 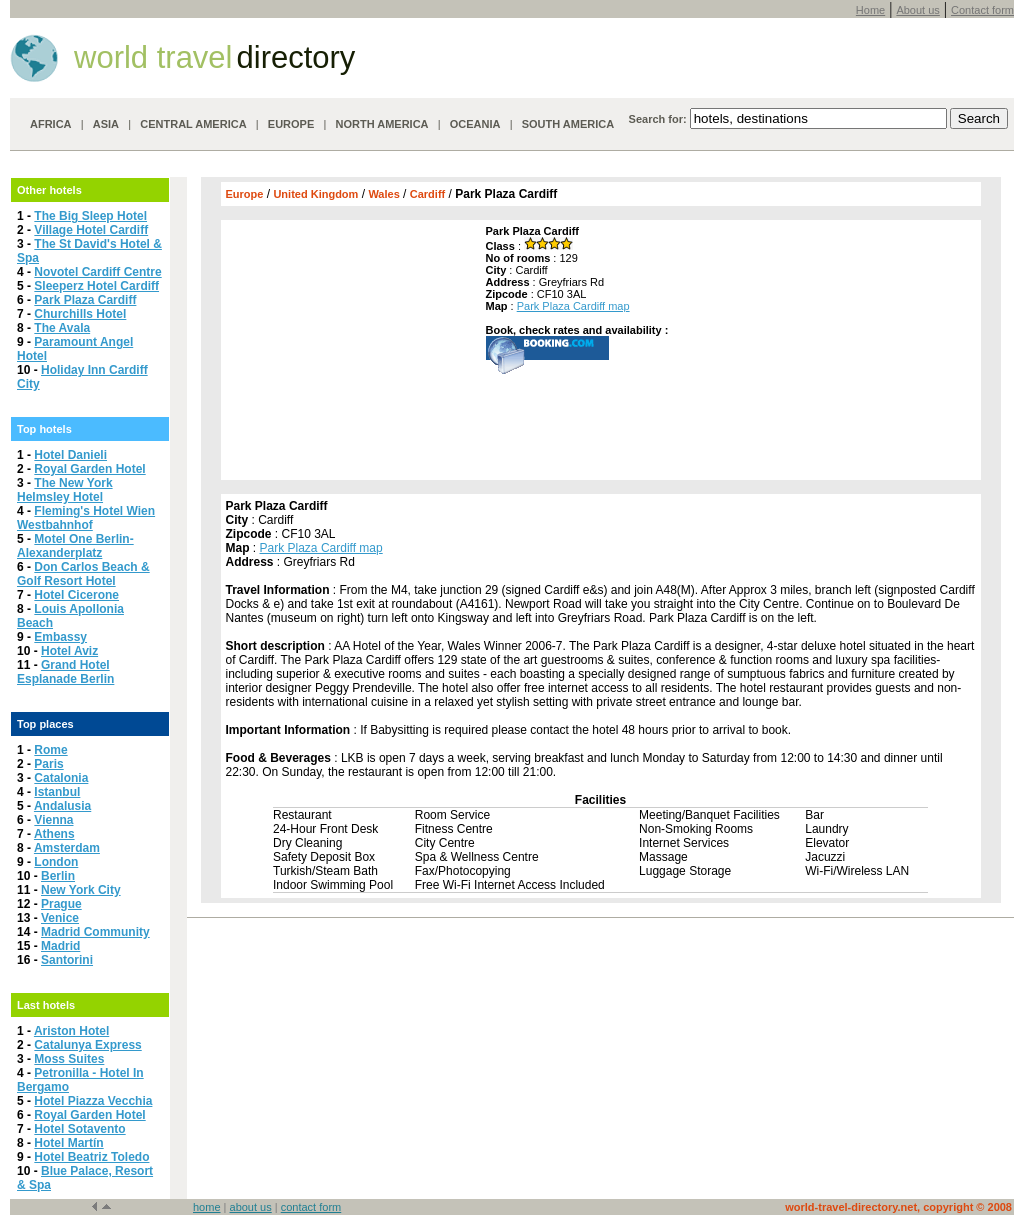 I want to click on Cardiff, so click(x=427, y=194).